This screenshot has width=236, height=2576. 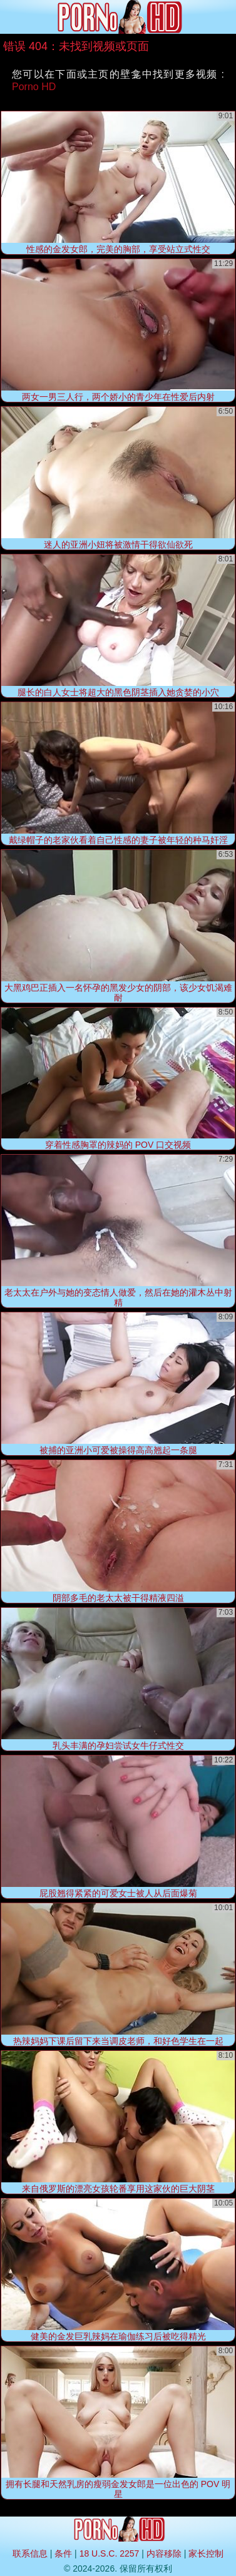 I want to click on 条件, so click(x=63, y=2553).